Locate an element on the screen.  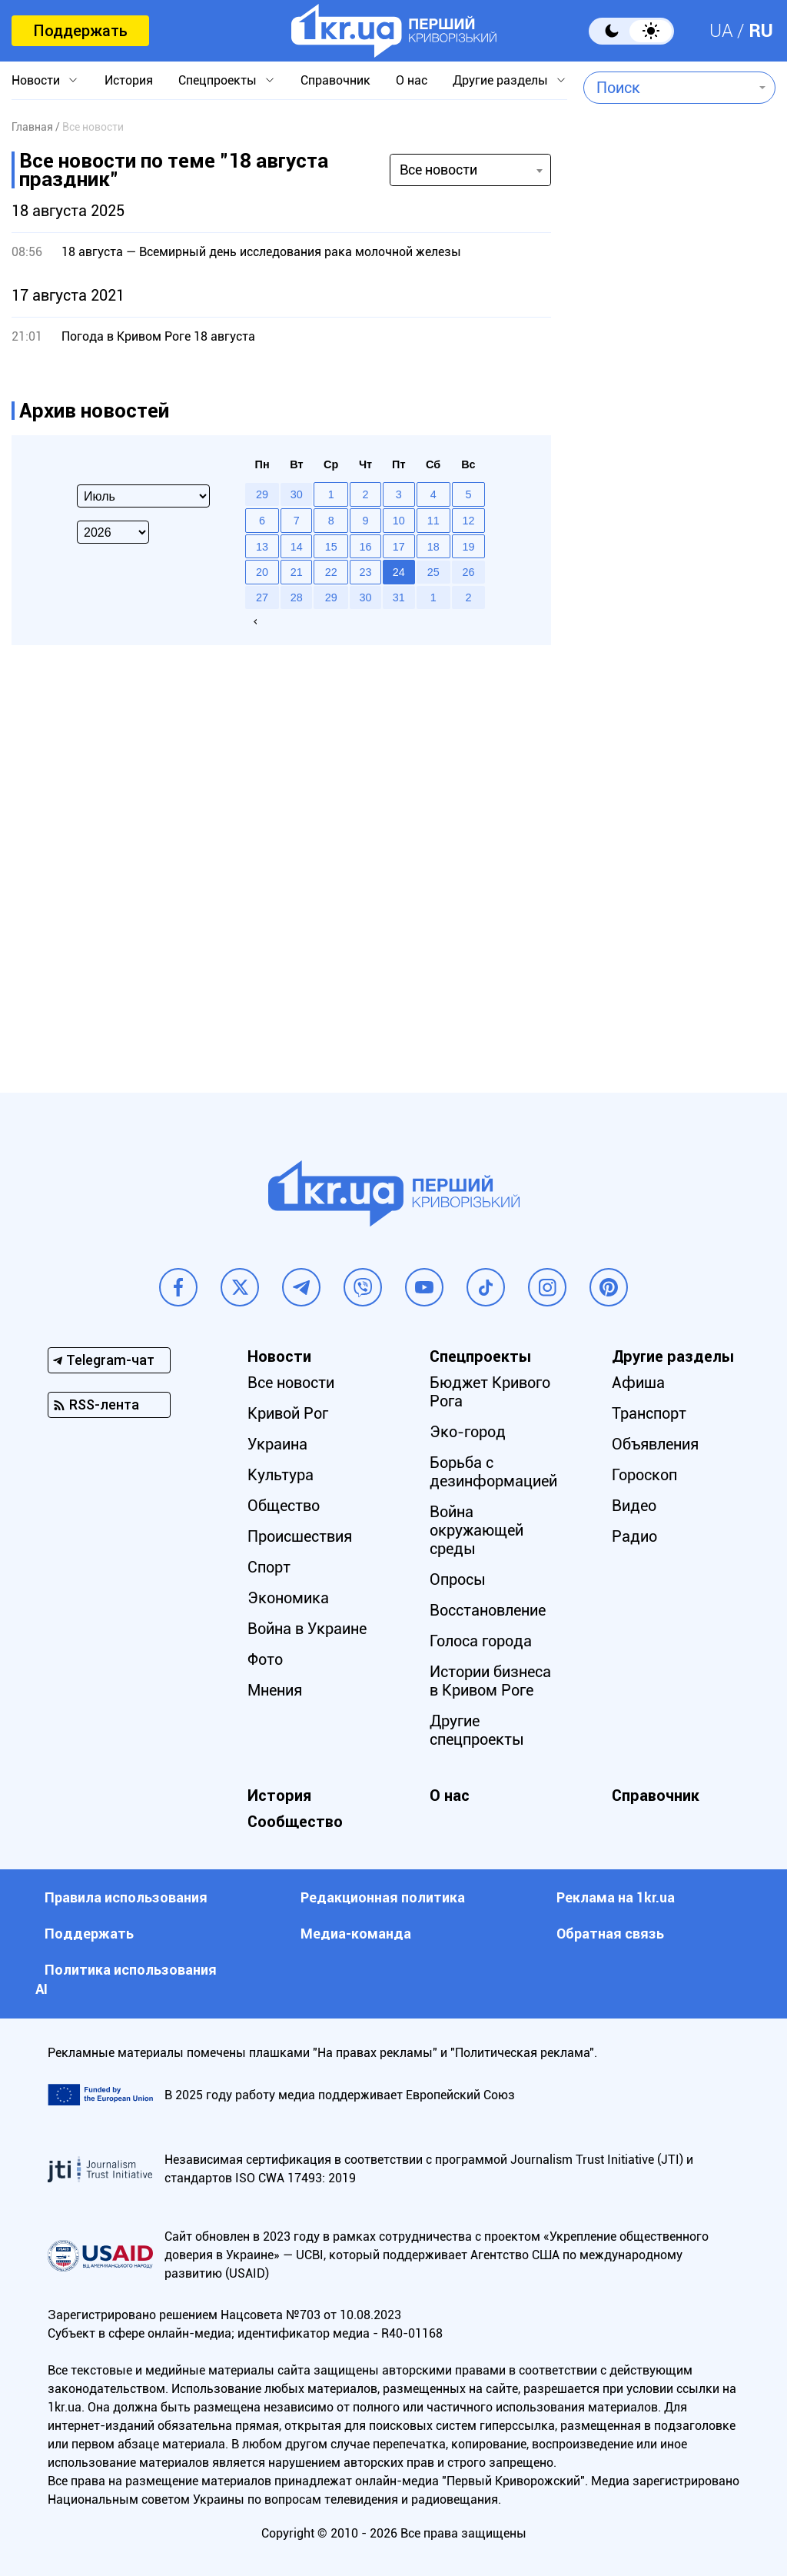
Гороскоп is located at coordinates (644, 1475).